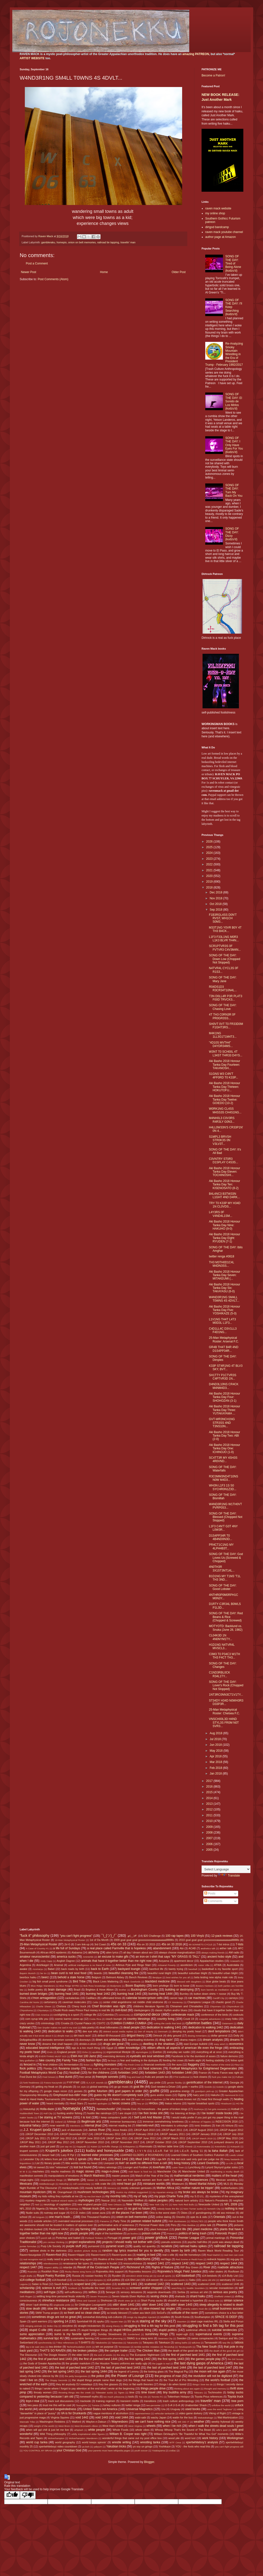 This screenshot has width=263, height=2576. I want to click on he who knows knows not, so click(181, 2099).